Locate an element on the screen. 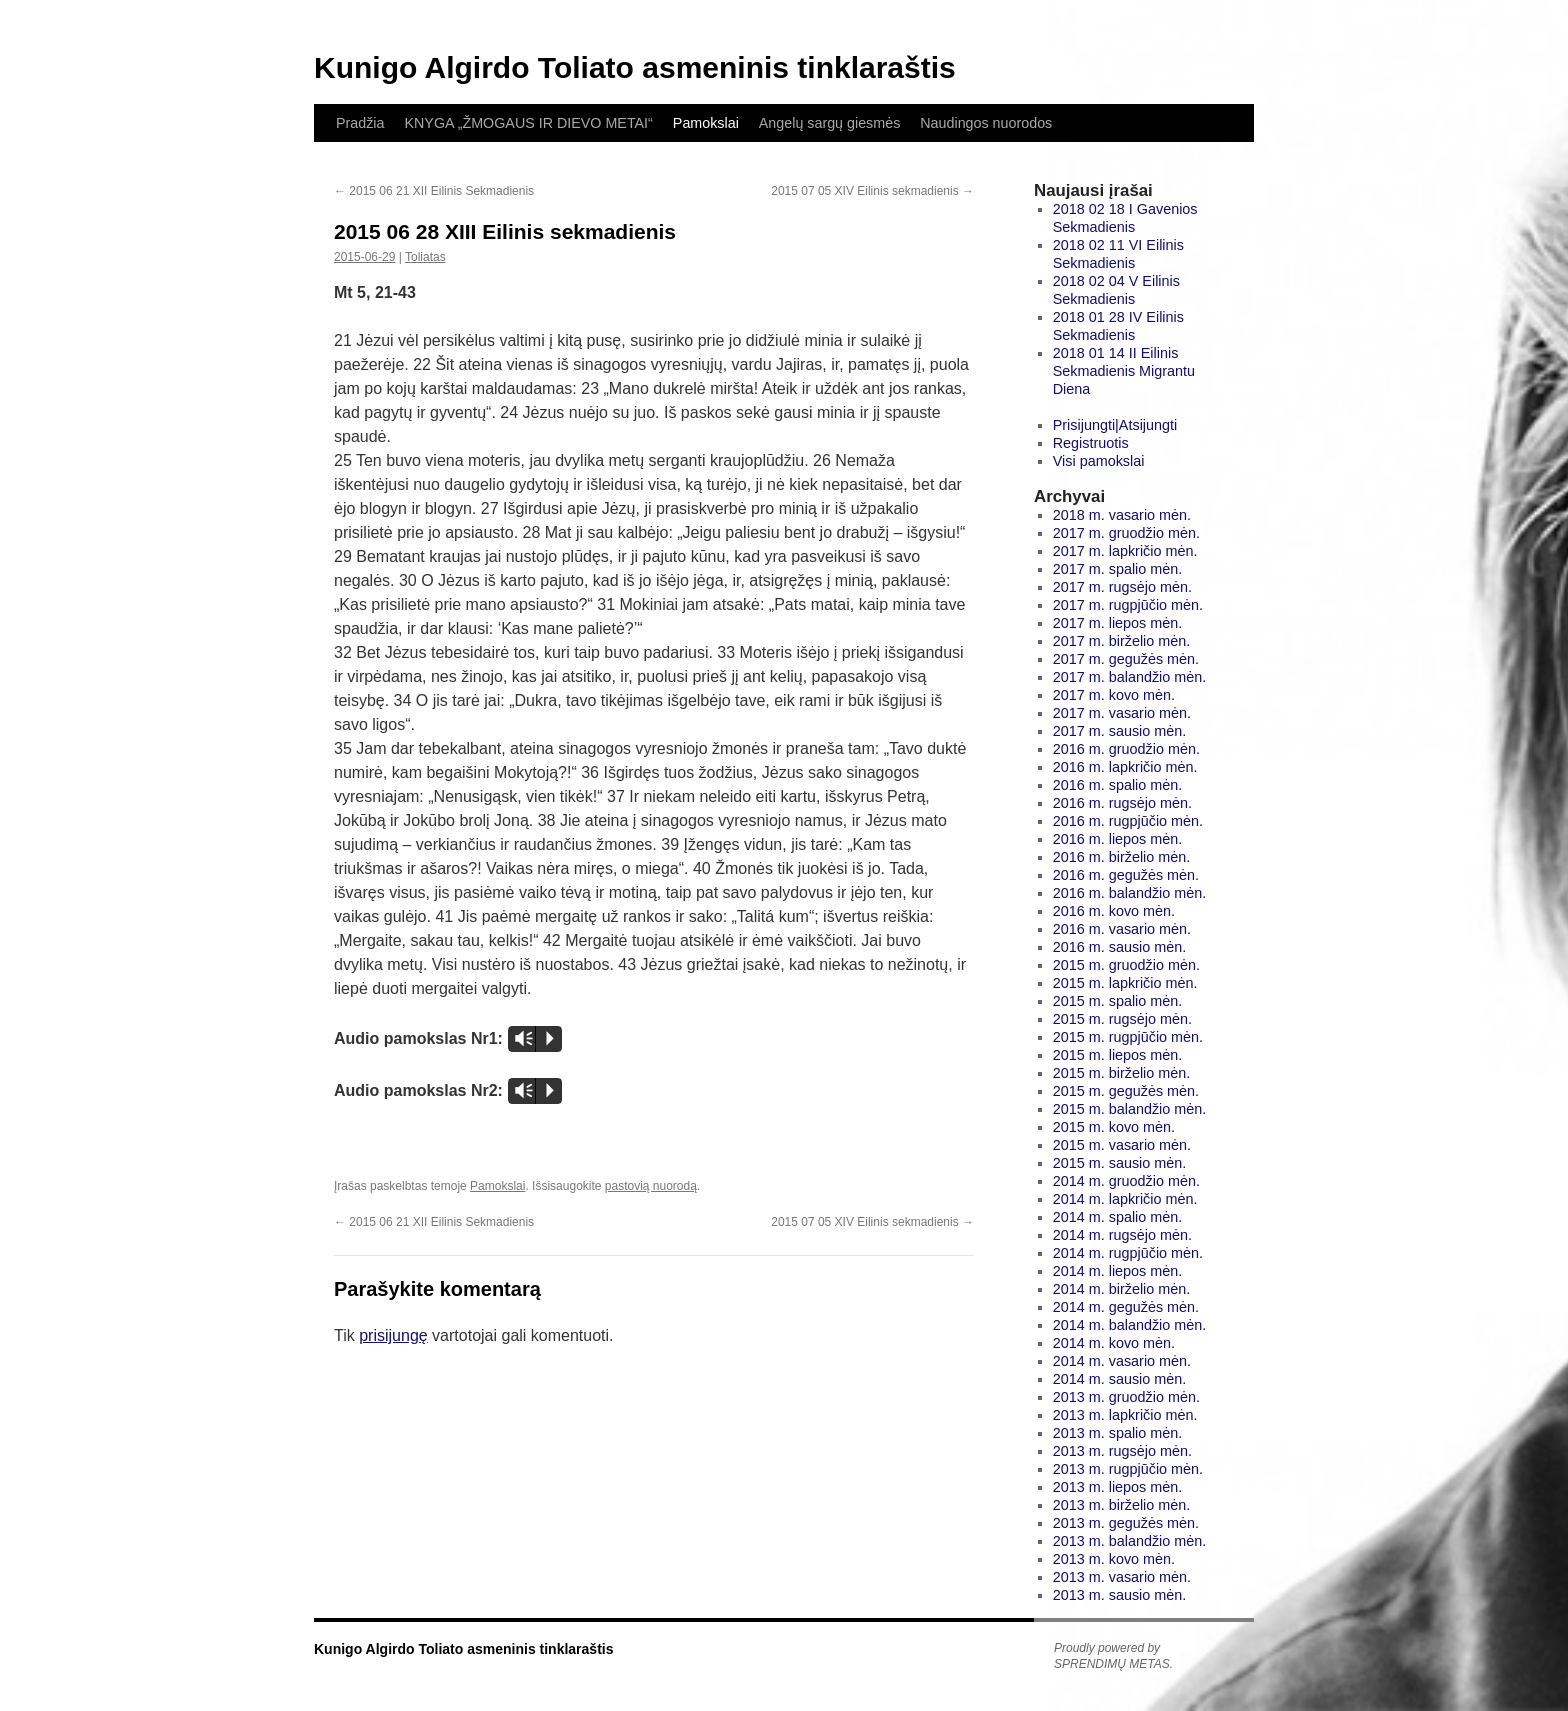 The width and height of the screenshot is (1568, 1711). 2017 m. gruodžio mėn. is located at coordinates (1126, 533).